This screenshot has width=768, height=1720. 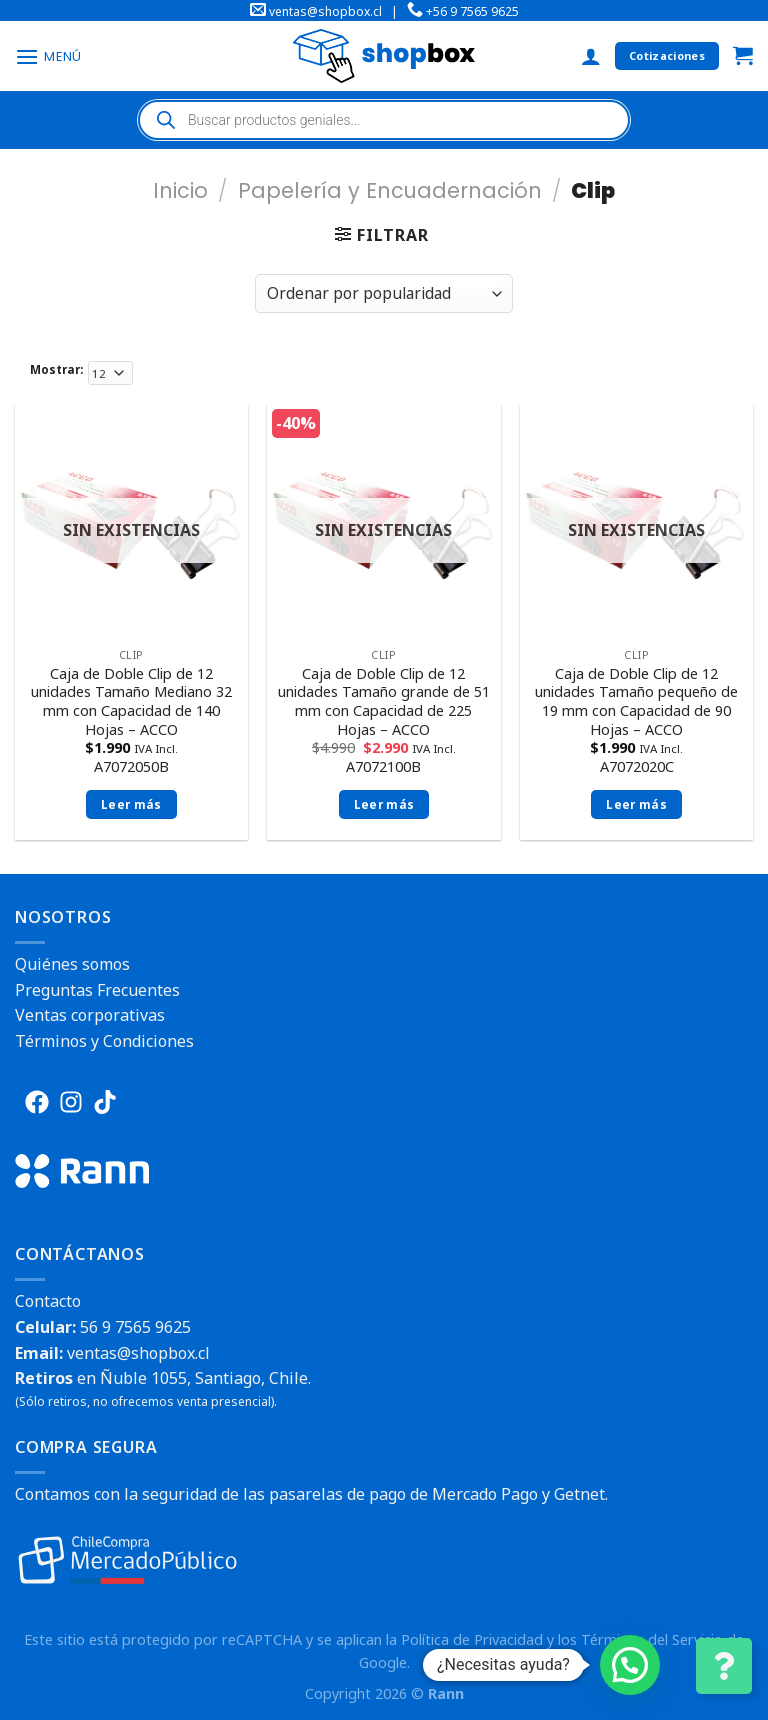 I want to click on Contacto, so click(x=48, y=1301).